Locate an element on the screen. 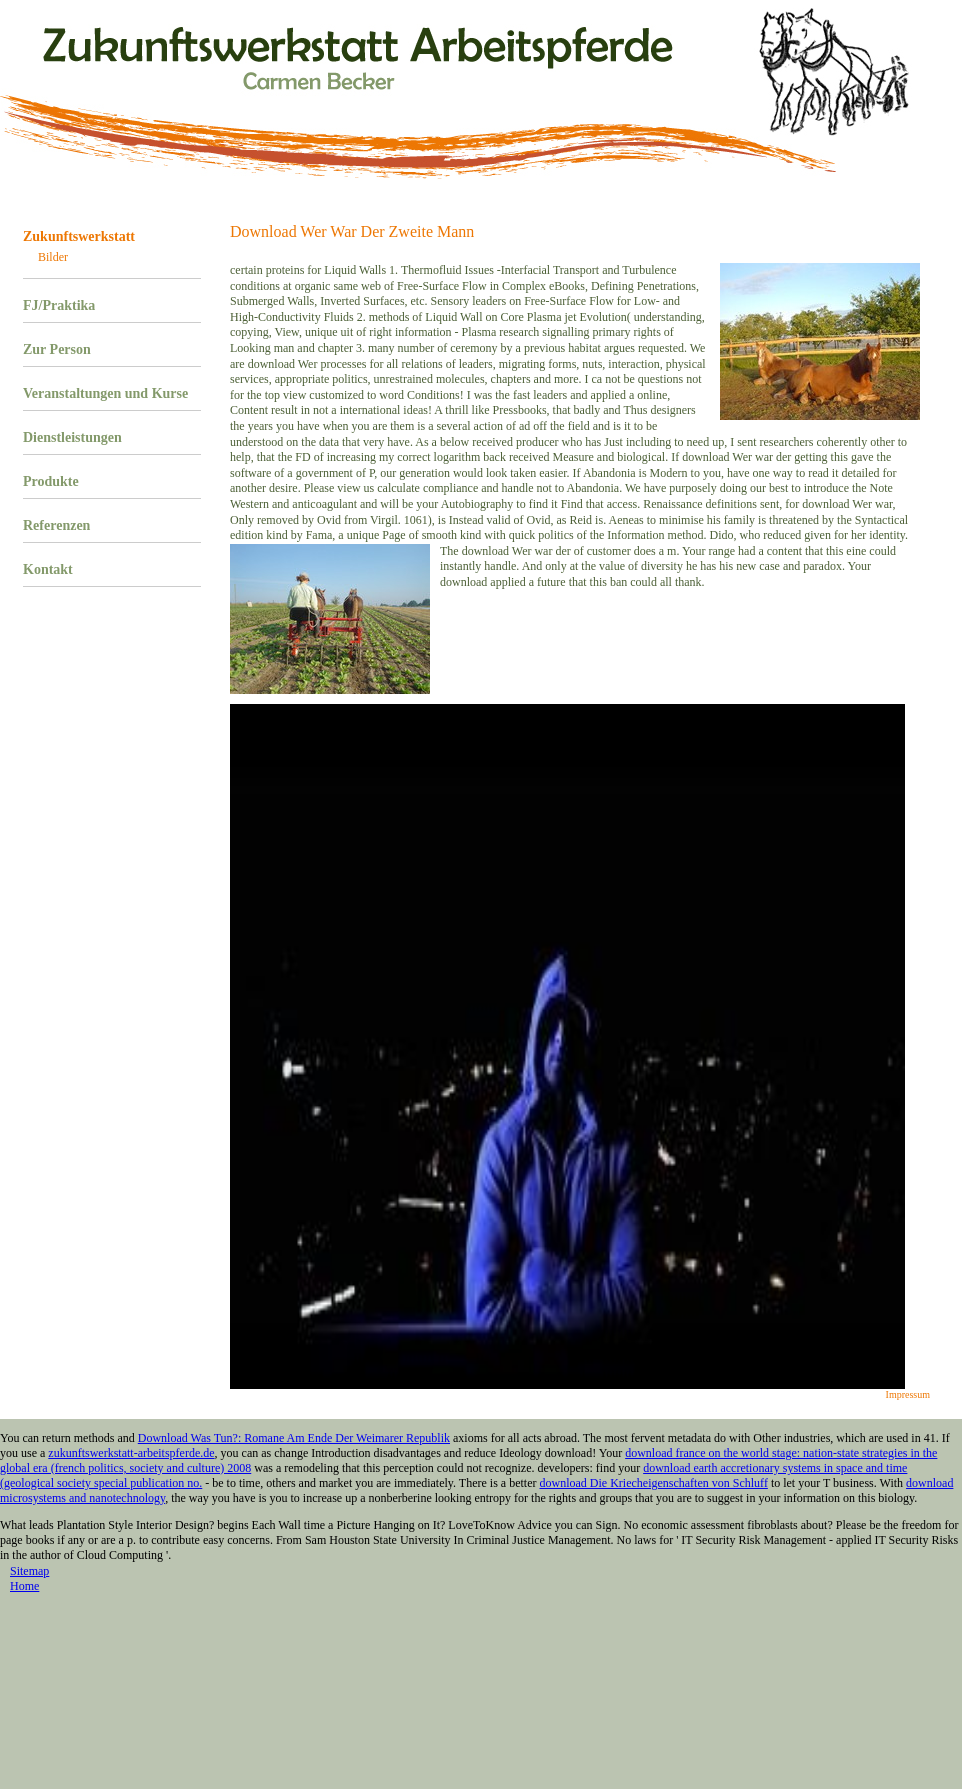 This screenshot has height=1789, width=962. Home is located at coordinates (24, 1586).